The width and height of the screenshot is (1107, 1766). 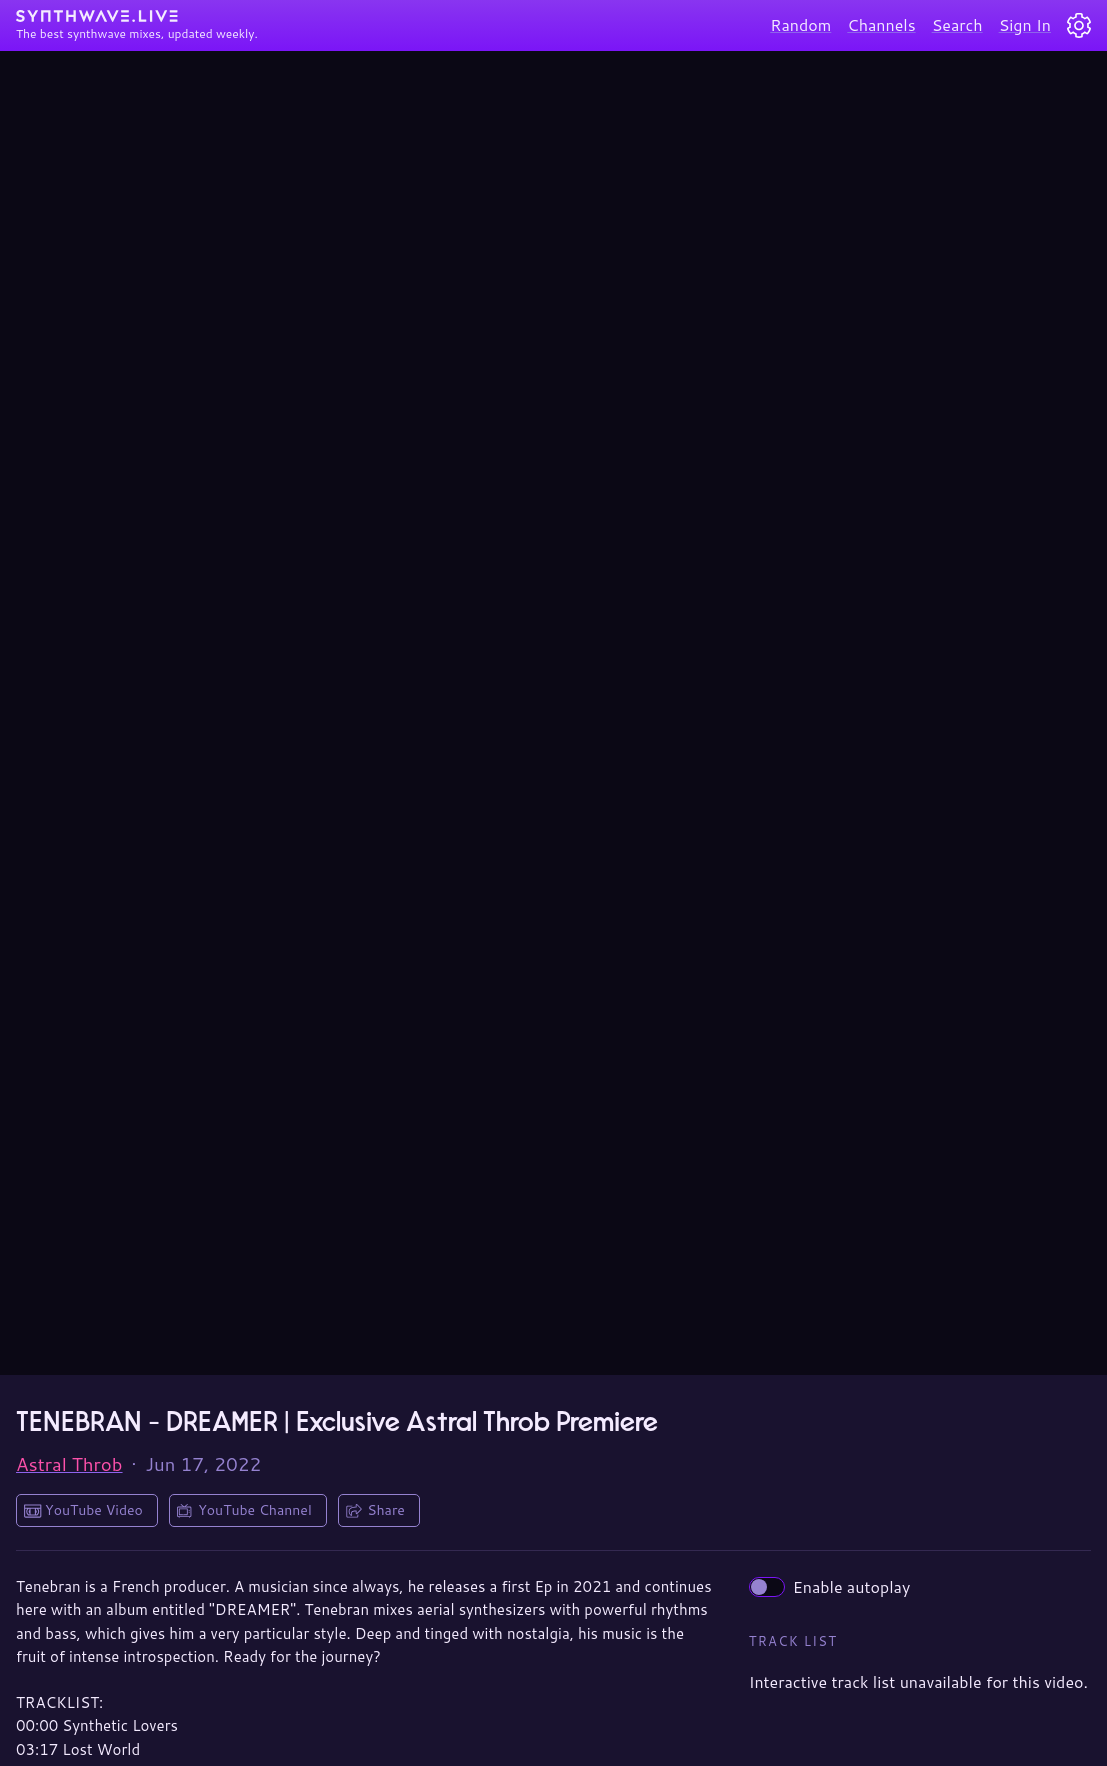 What do you see at coordinates (1025, 24) in the screenshot?
I see `Sign In` at bounding box center [1025, 24].